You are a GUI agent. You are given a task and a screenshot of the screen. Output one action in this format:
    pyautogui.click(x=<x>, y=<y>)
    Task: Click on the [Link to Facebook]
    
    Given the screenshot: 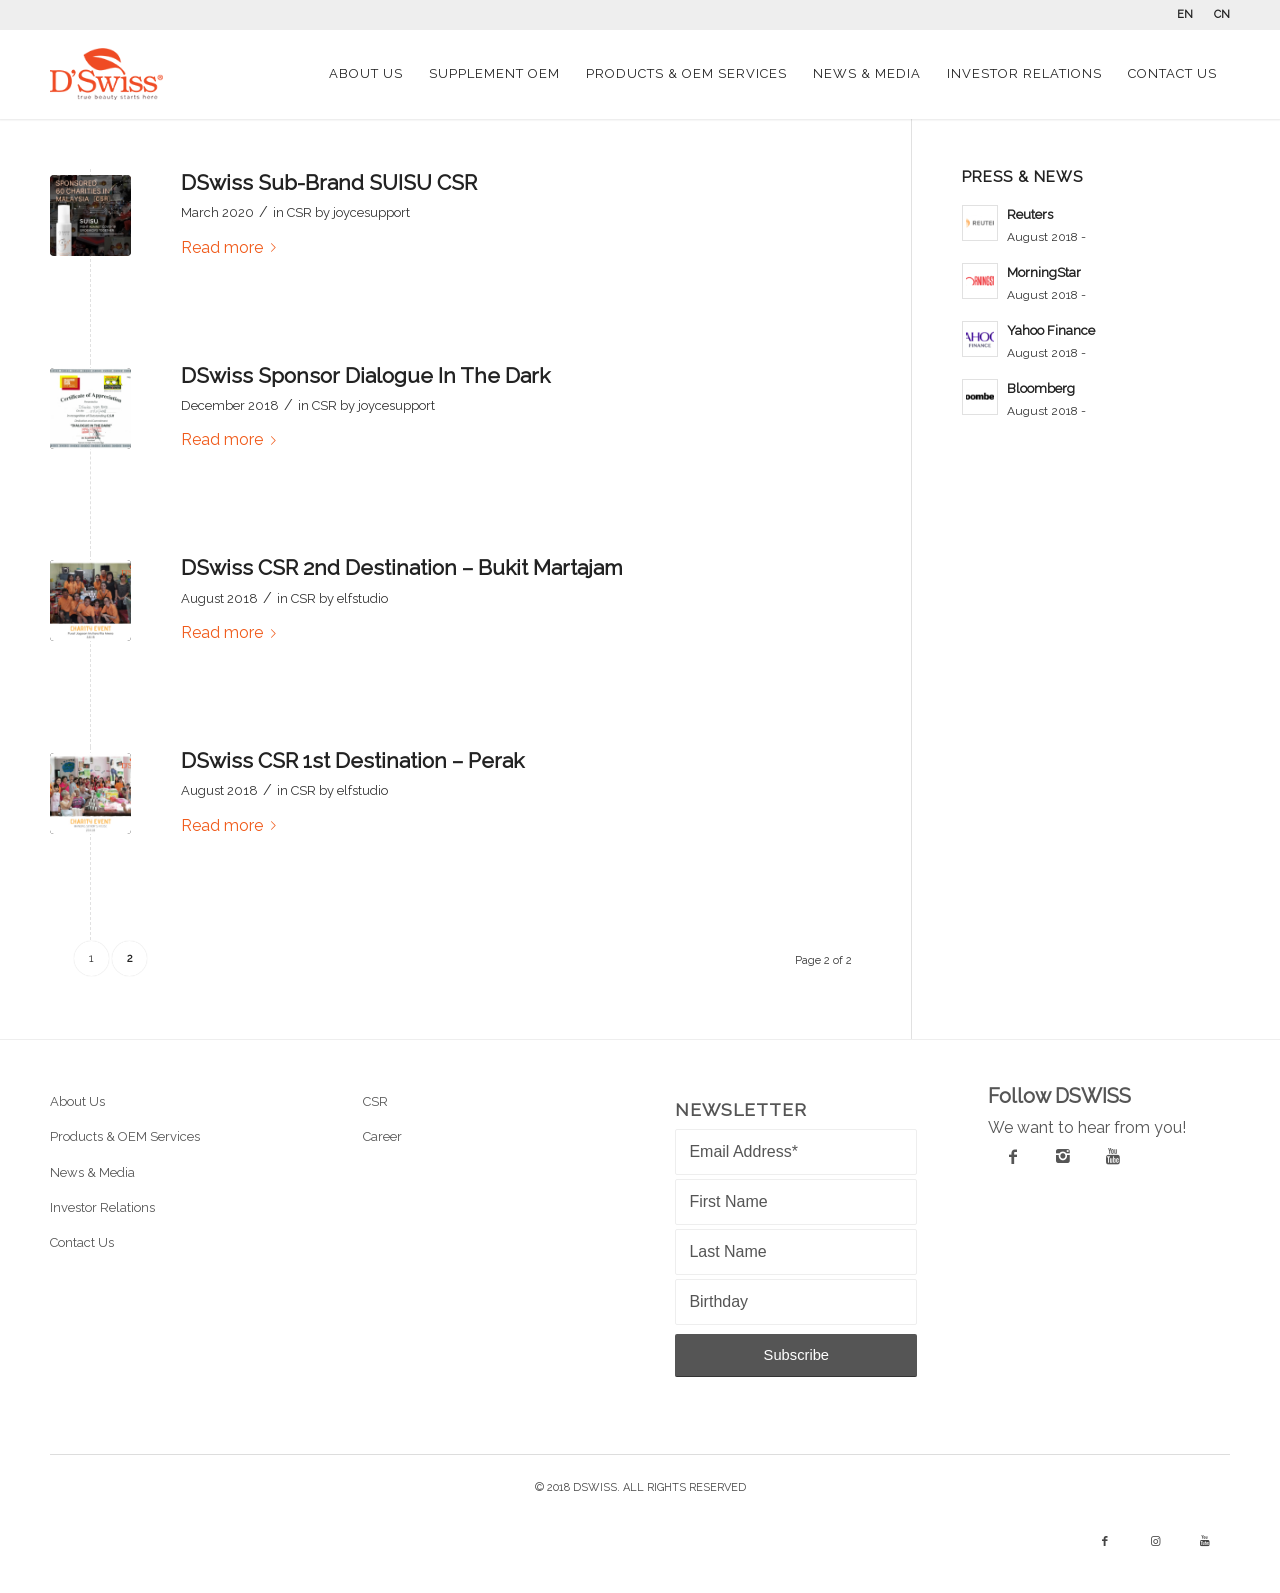 What is the action you would take?
    pyautogui.click(x=1105, y=1542)
    